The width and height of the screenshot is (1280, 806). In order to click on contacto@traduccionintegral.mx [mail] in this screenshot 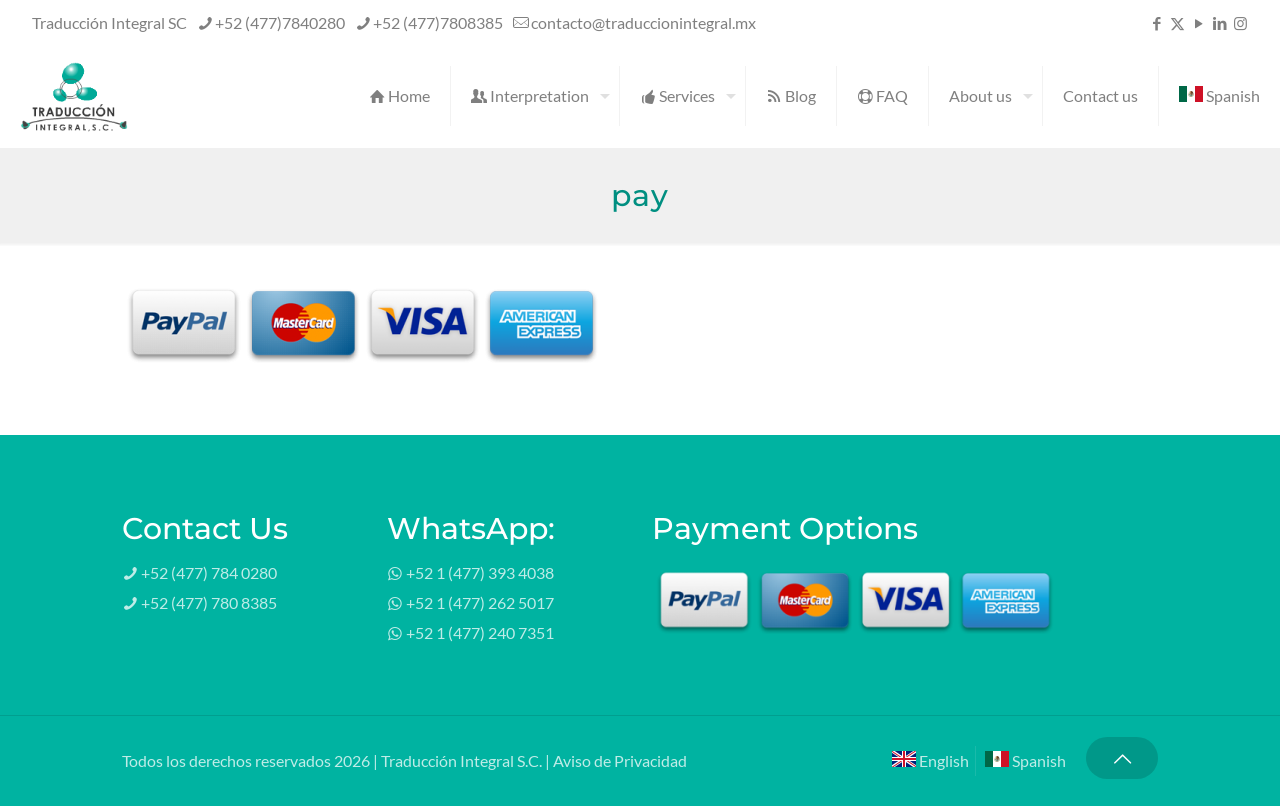, I will do `click(643, 22)`.